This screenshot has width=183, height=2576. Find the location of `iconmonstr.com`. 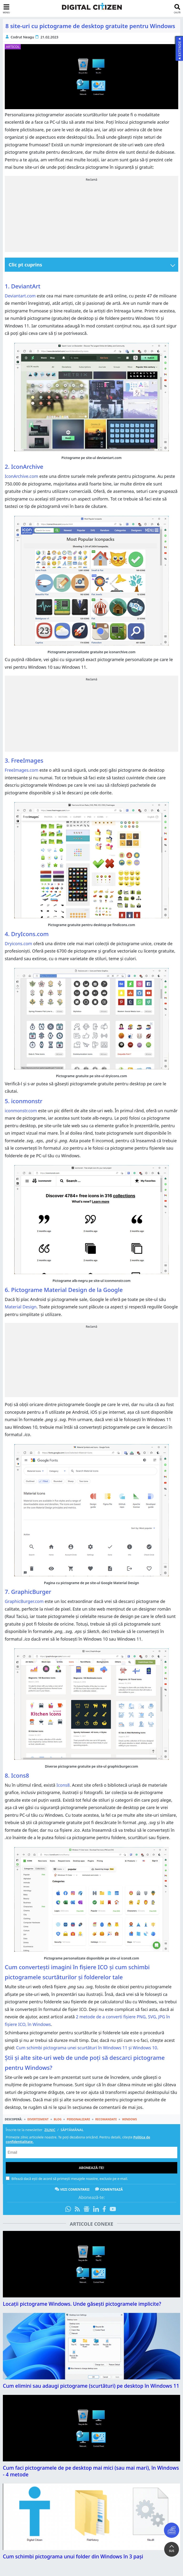

iconmonstr.com is located at coordinates (21, 1110).